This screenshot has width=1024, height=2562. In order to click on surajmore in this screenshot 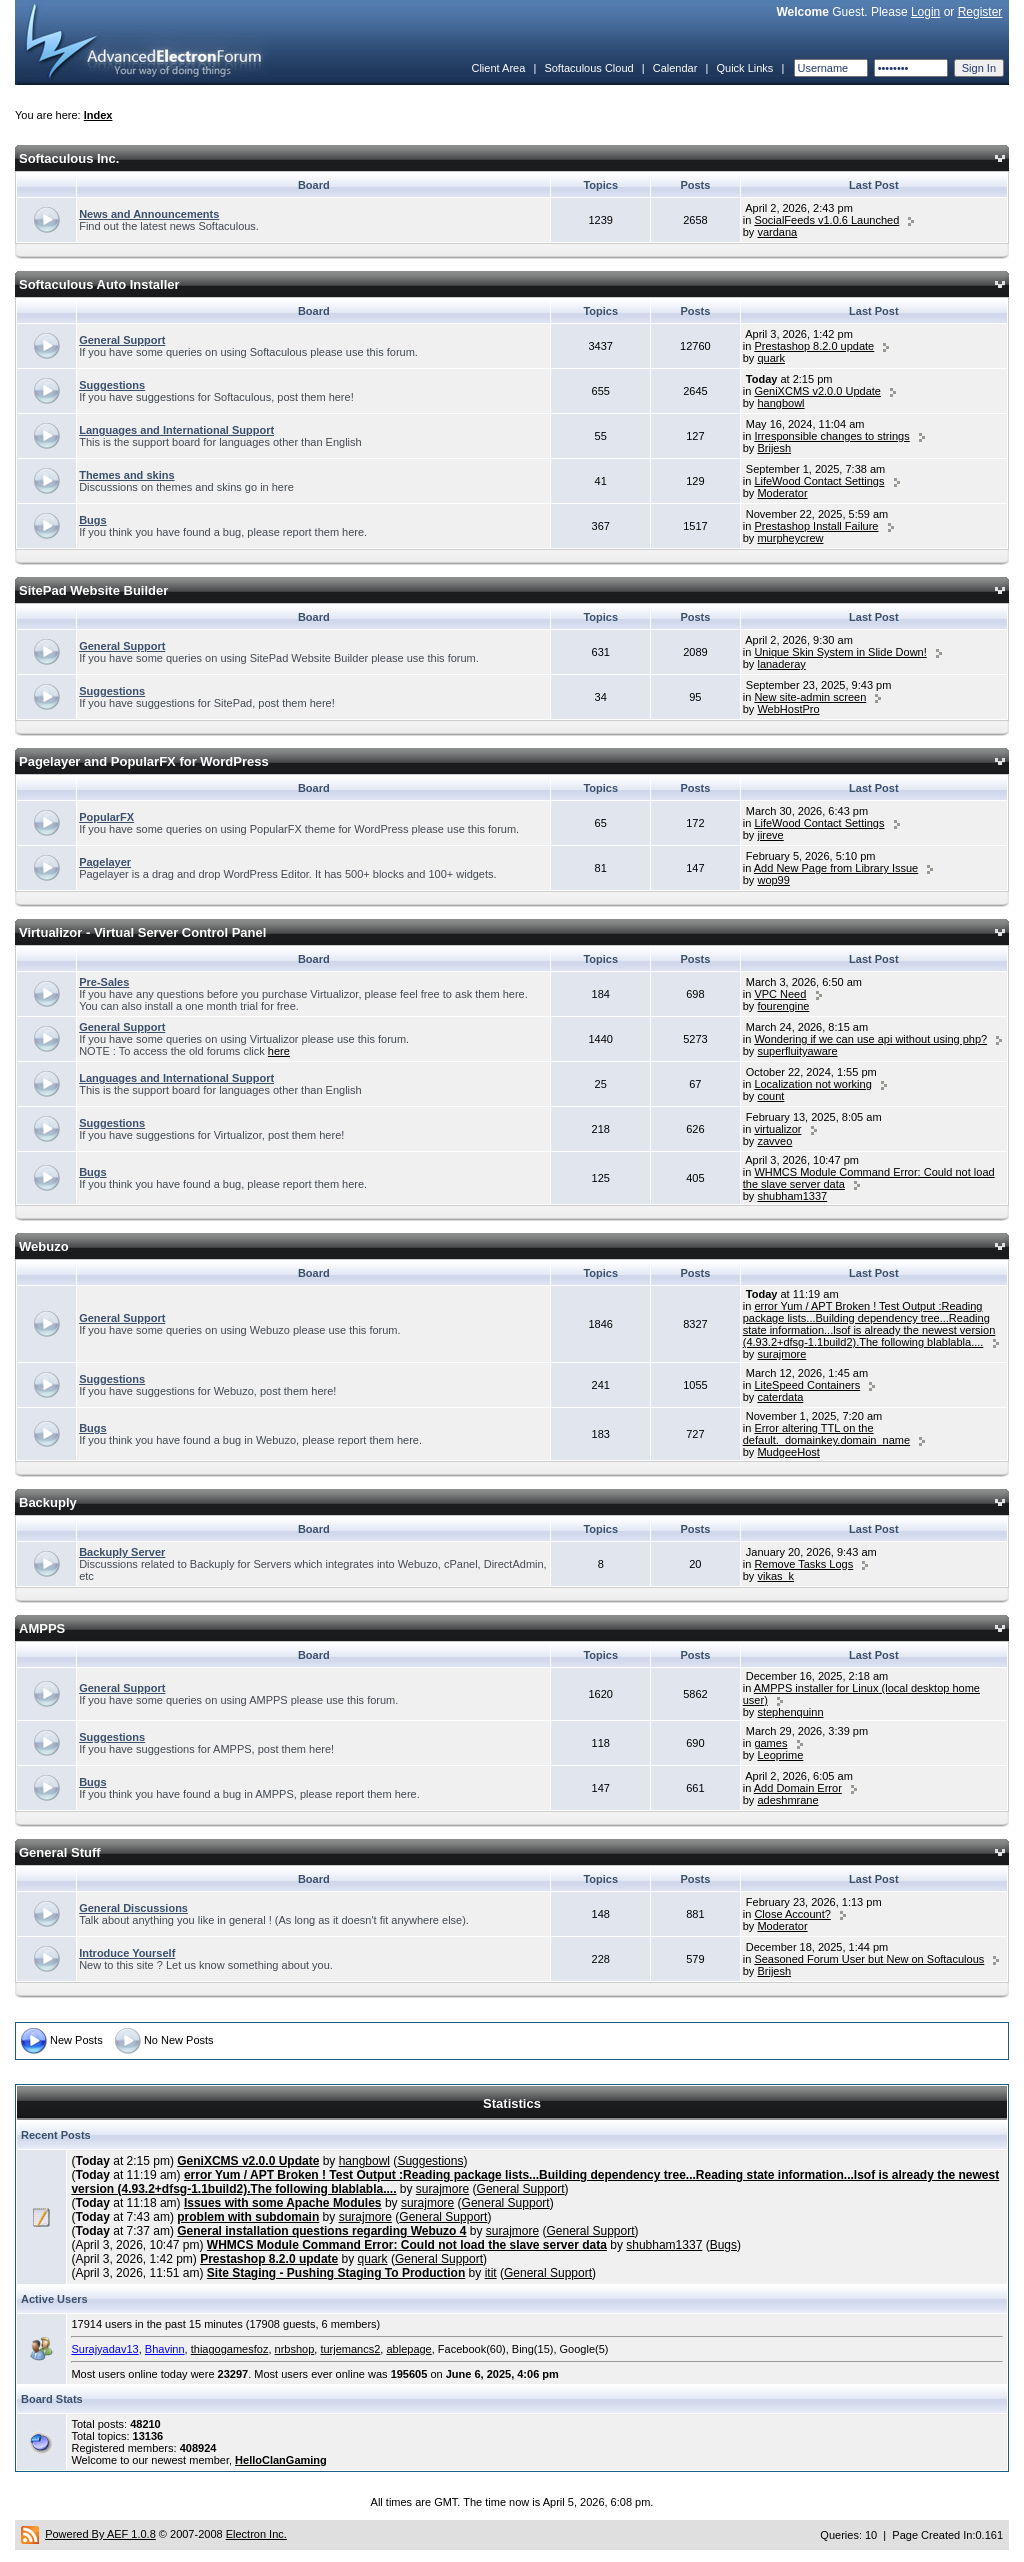, I will do `click(781, 1354)`.